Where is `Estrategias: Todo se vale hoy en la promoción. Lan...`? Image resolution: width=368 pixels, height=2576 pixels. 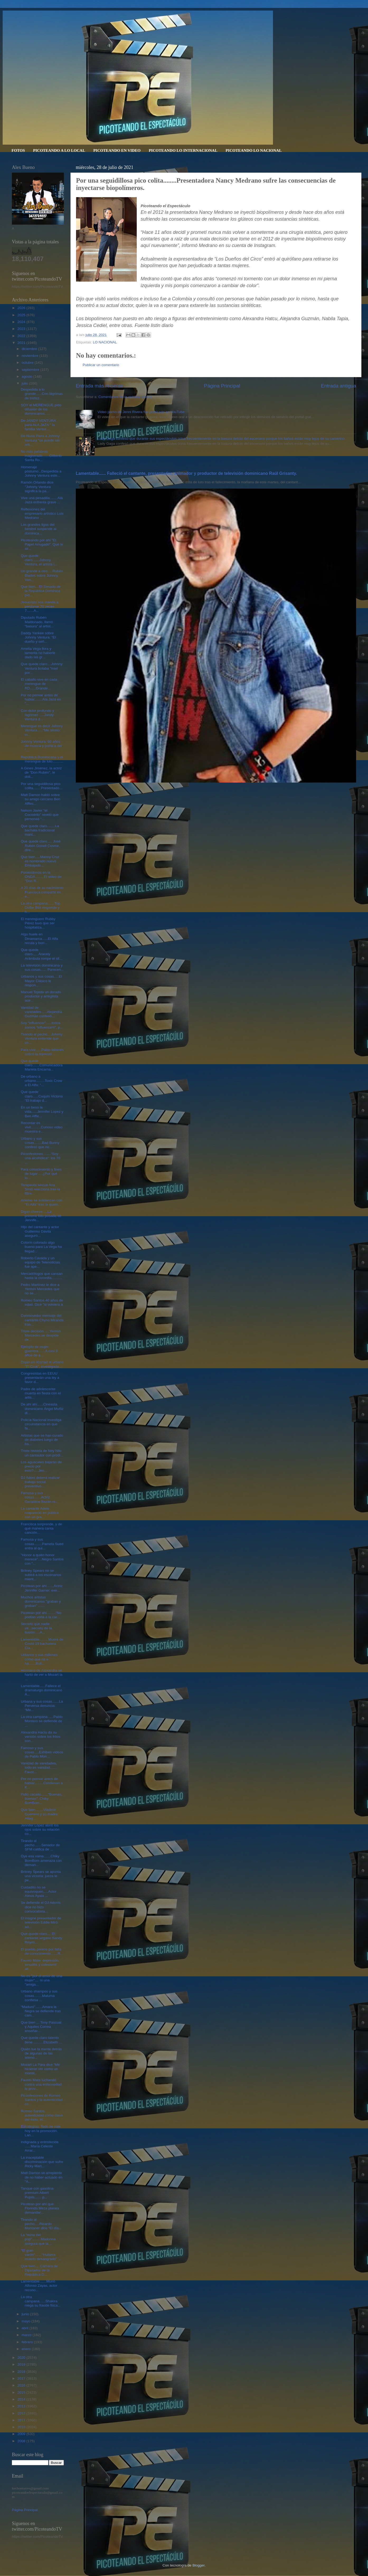
Estrategias: Todo se vale hoy en la promoción. Lan... is located at coordinates (41, 2130).